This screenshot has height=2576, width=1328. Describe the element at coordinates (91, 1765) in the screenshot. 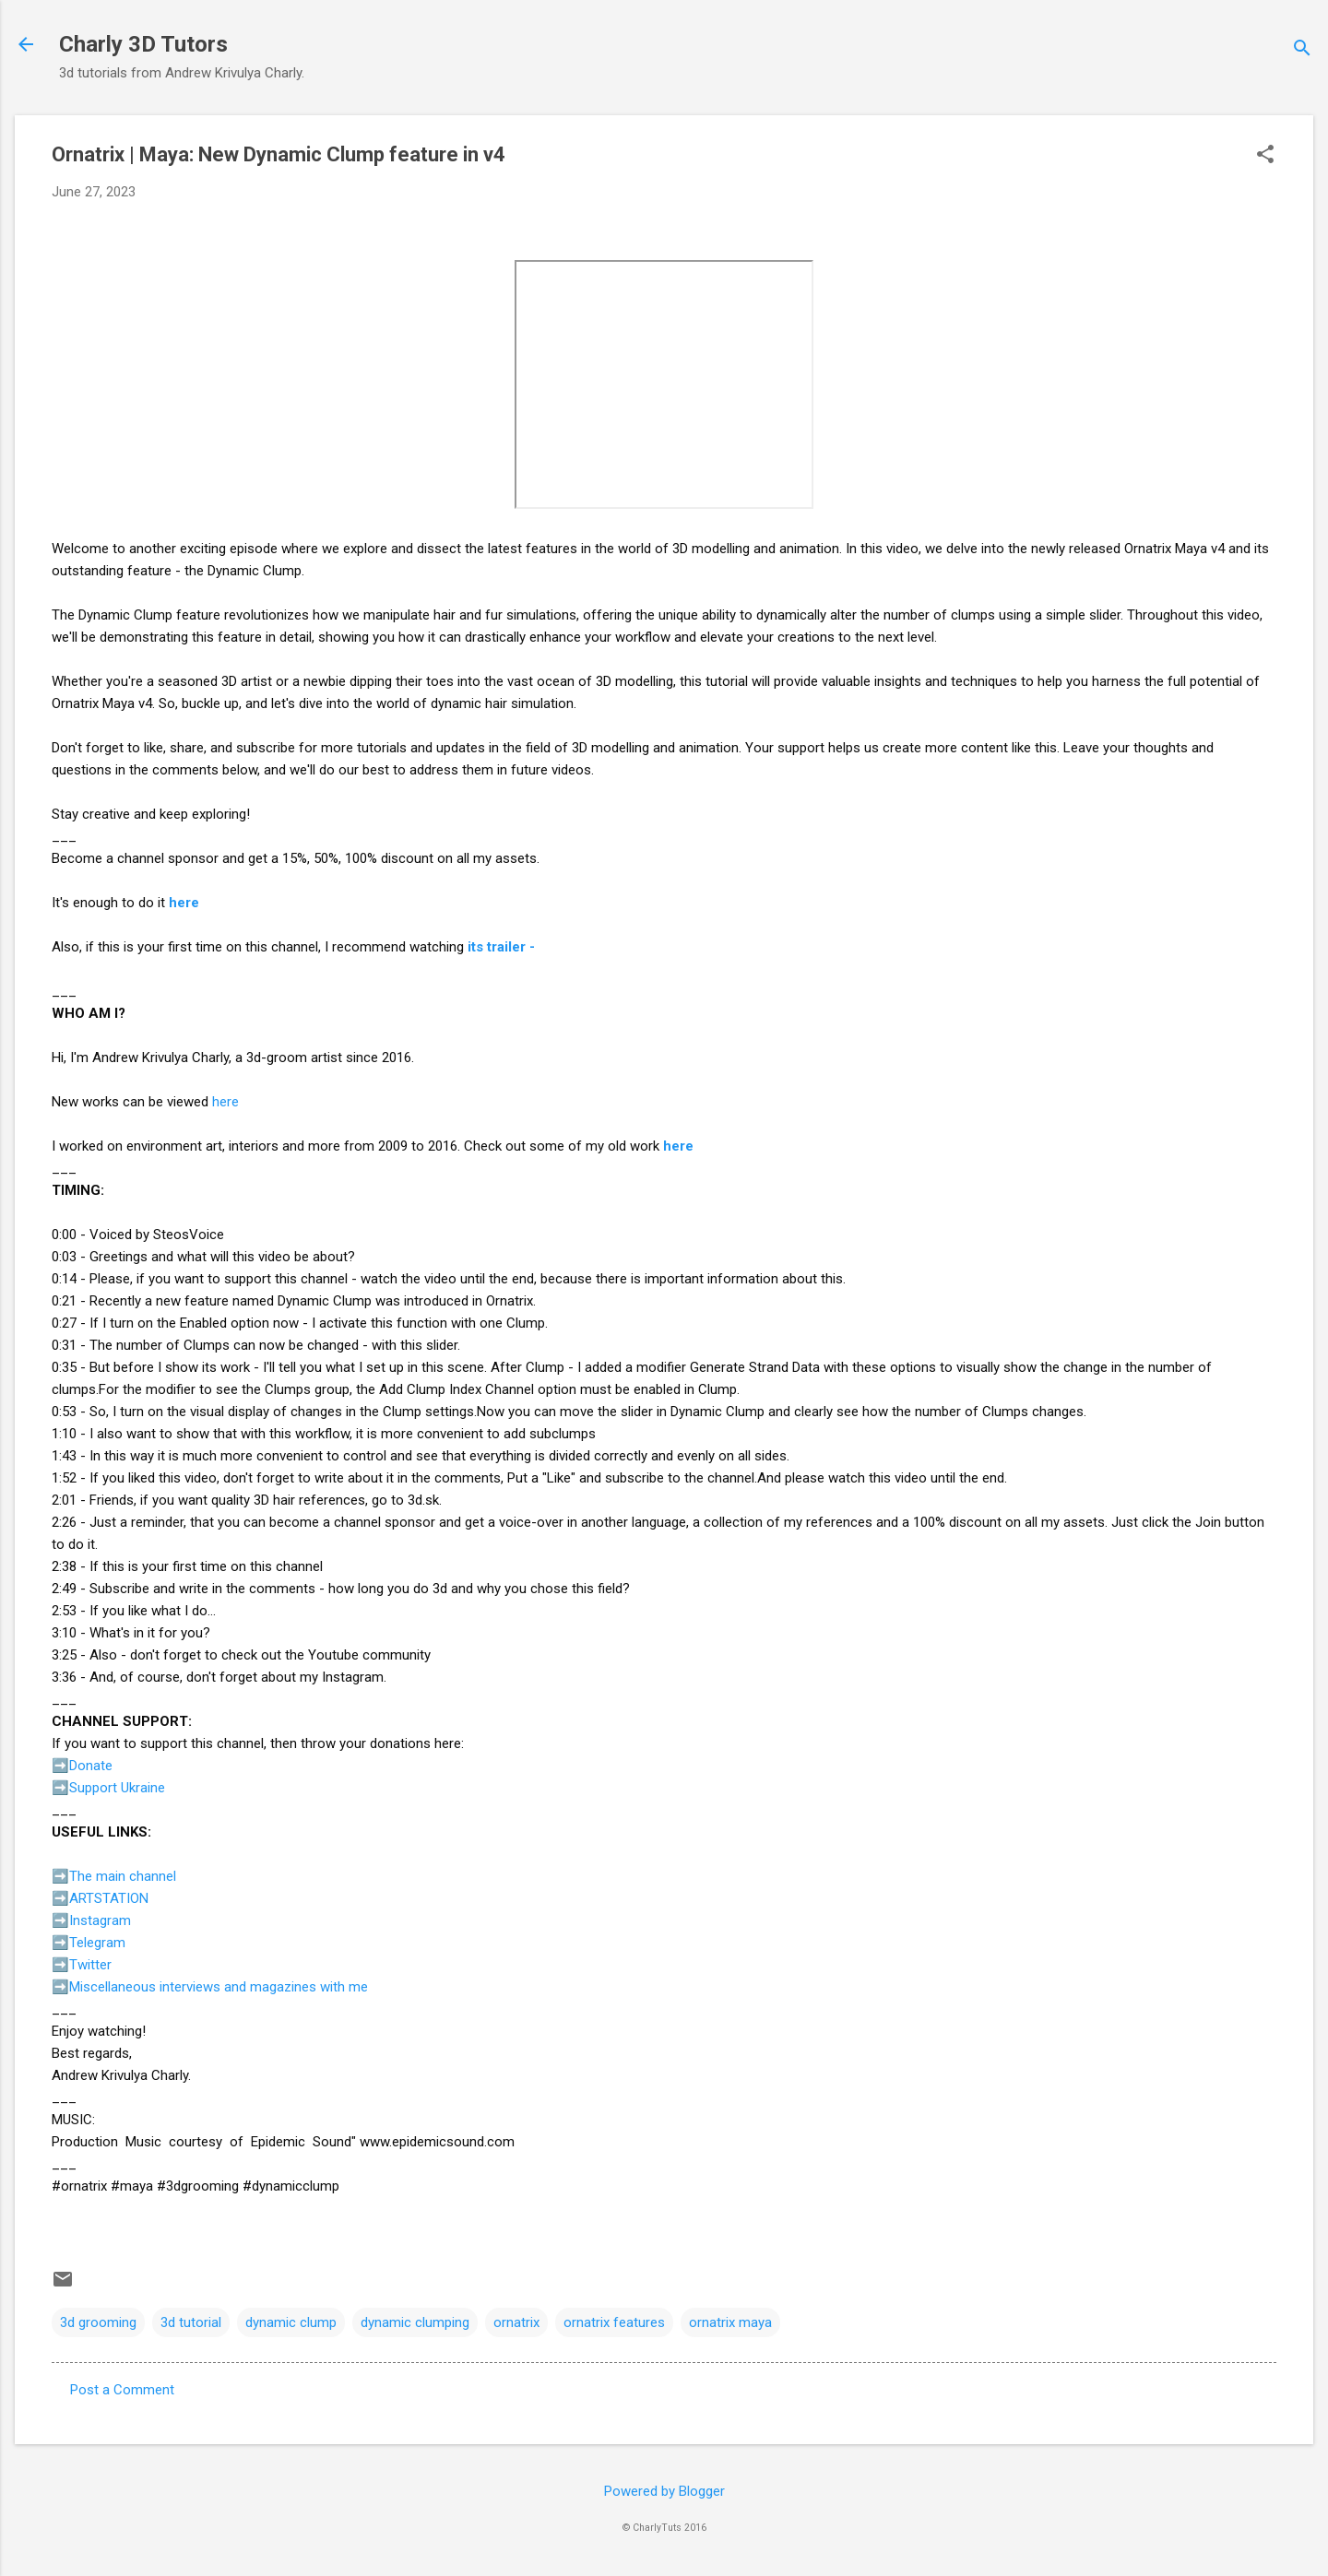

I see `Donate` at that location.